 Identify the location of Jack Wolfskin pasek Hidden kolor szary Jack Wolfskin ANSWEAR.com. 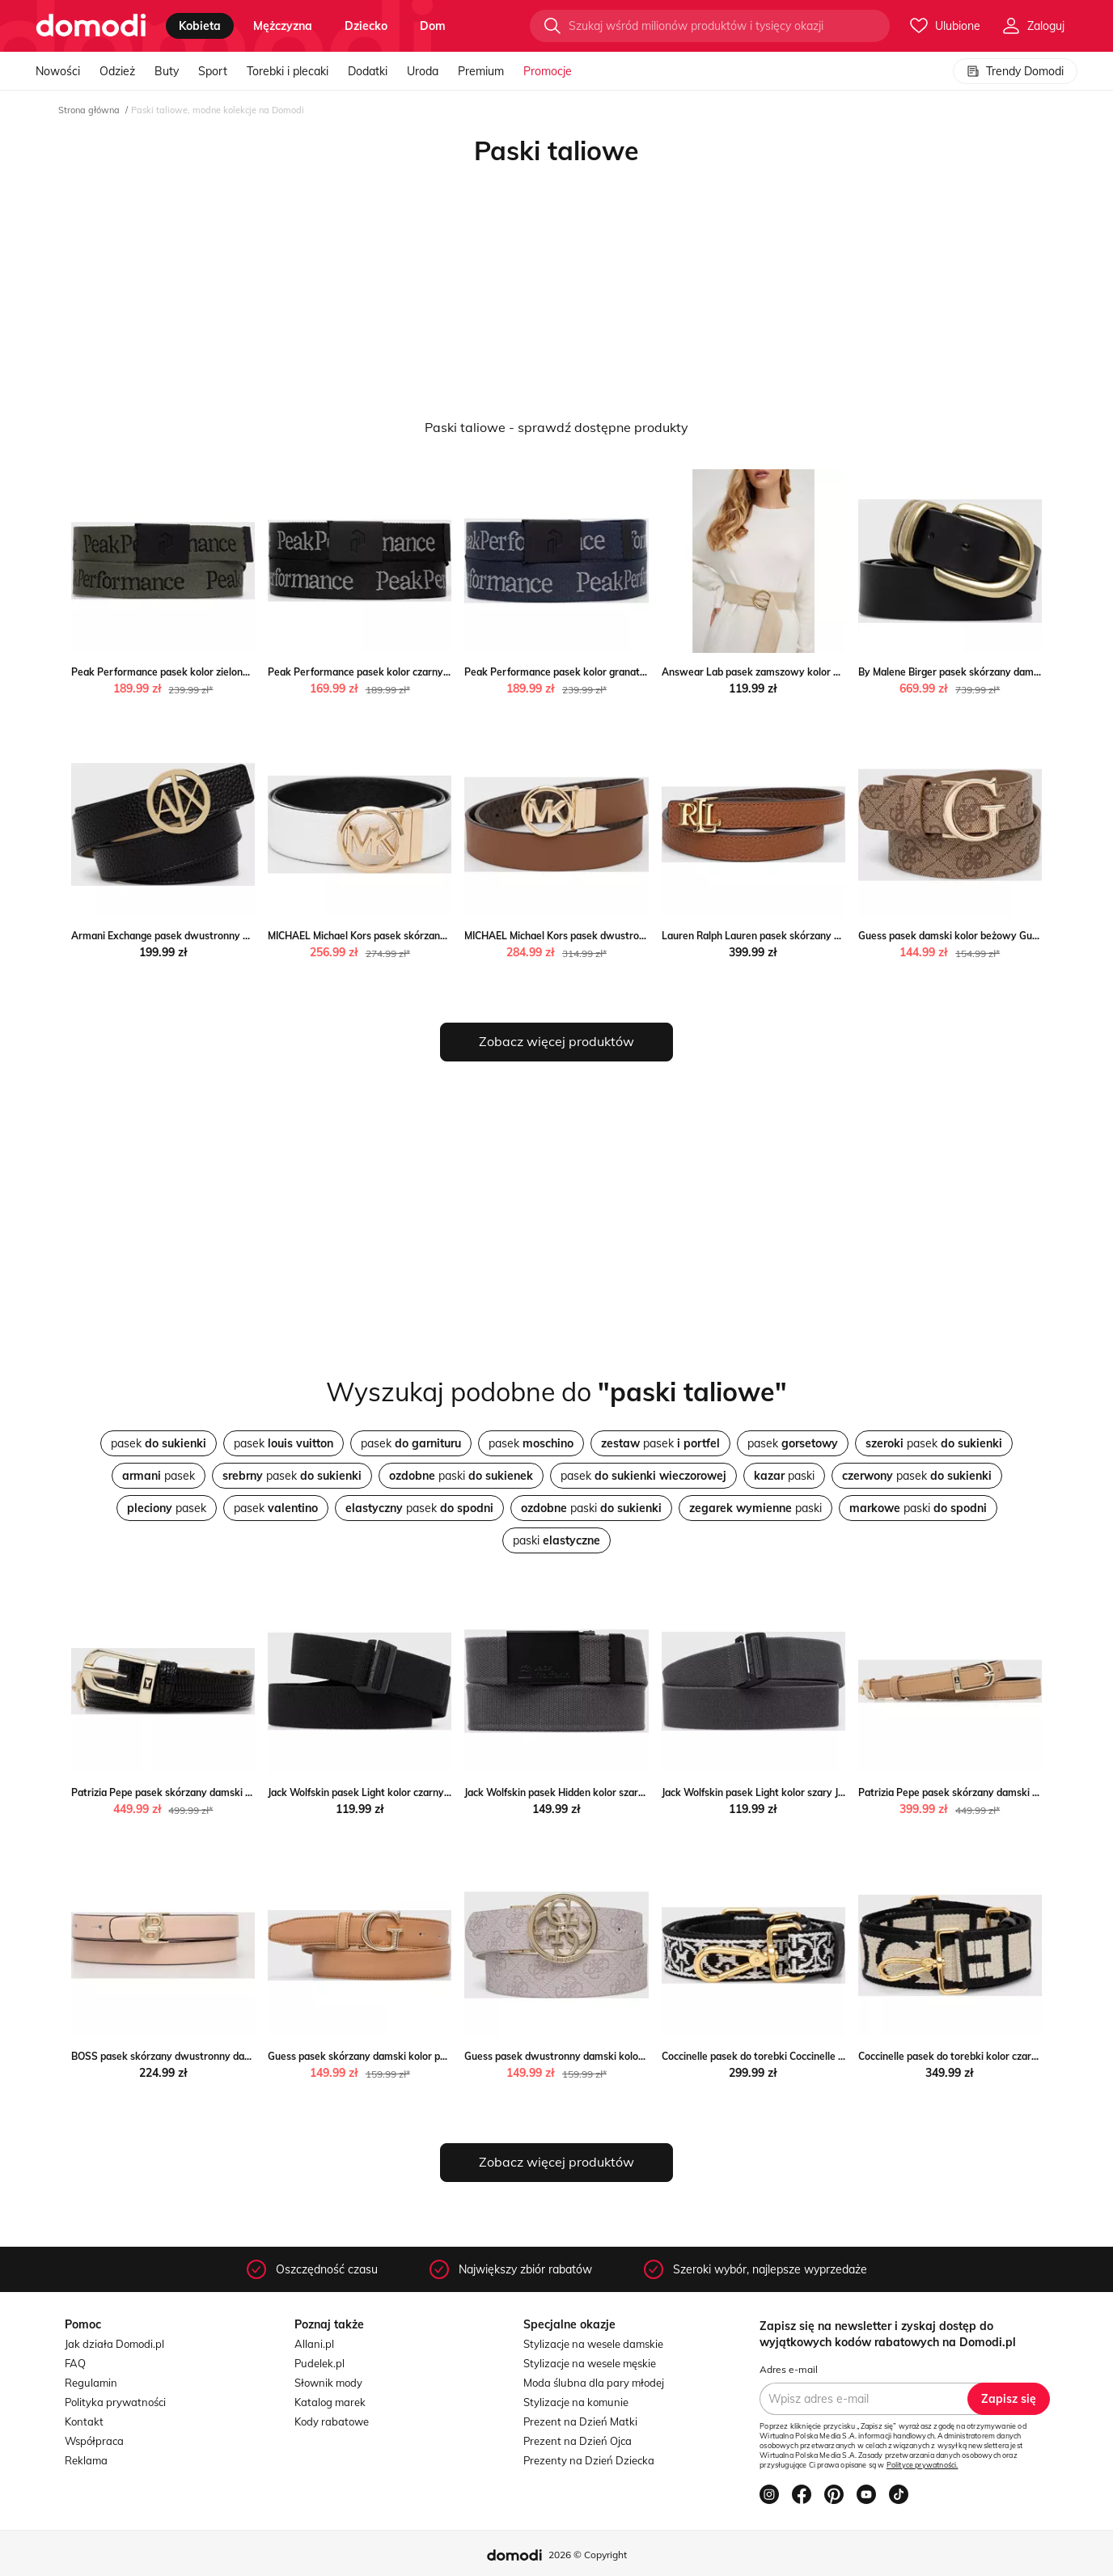
(623, 1792).